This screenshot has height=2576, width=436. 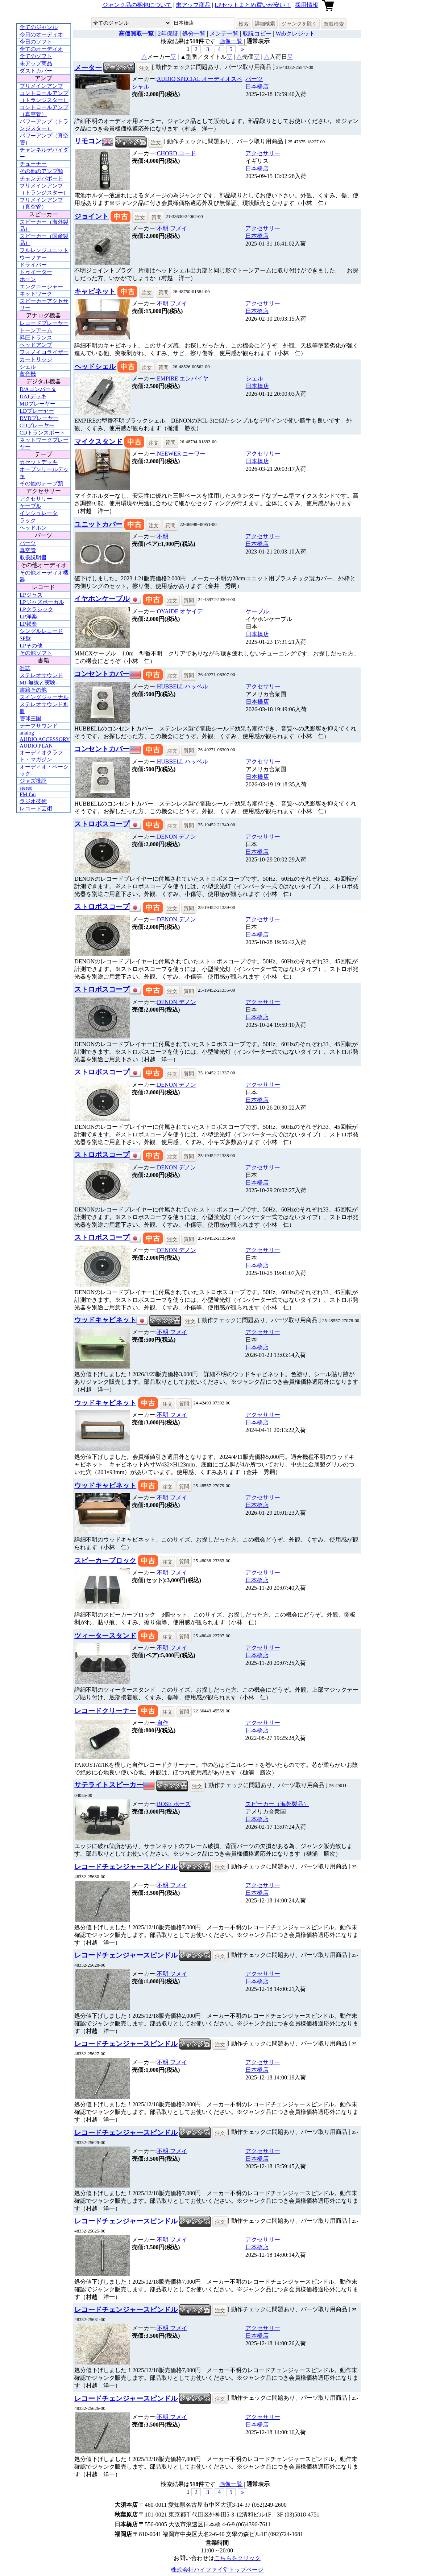 I want to click on LPジャズボーカル, so click(x=42, y=602).